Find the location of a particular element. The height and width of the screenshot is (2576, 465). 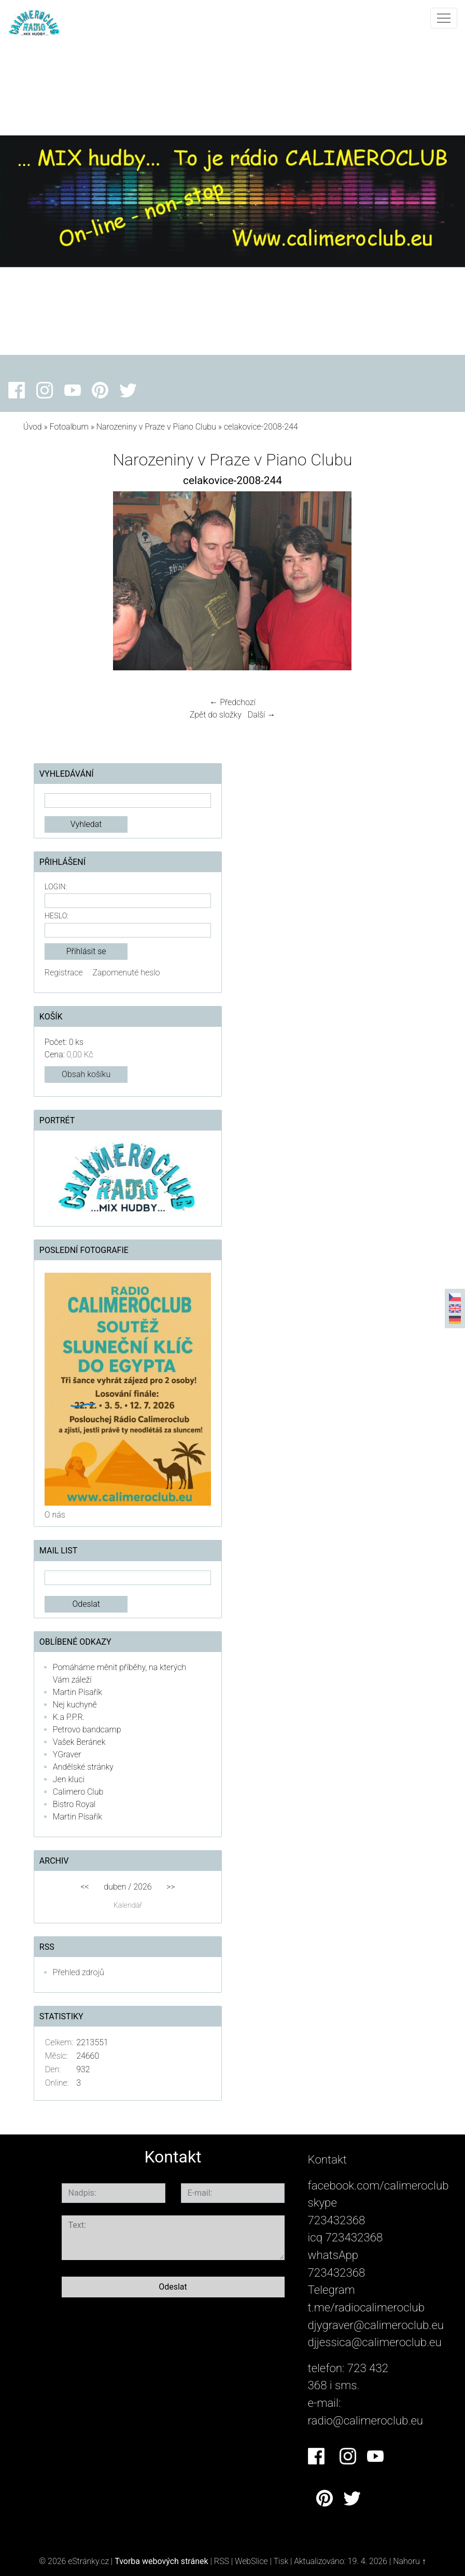

Zpět do složky is located at coordinates (216, 715).